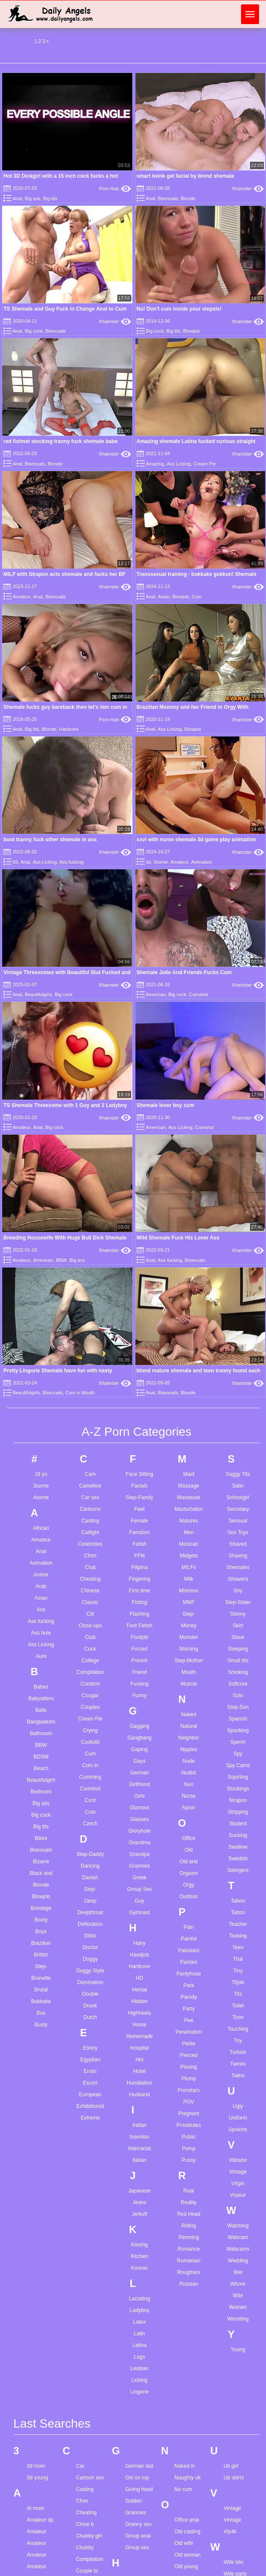 The width and height of the screenshot is (266, 2576). What do you see at coordinates (68, 729) in the screenshot?
I see `Hardcore` at bounding box center [68, 729].